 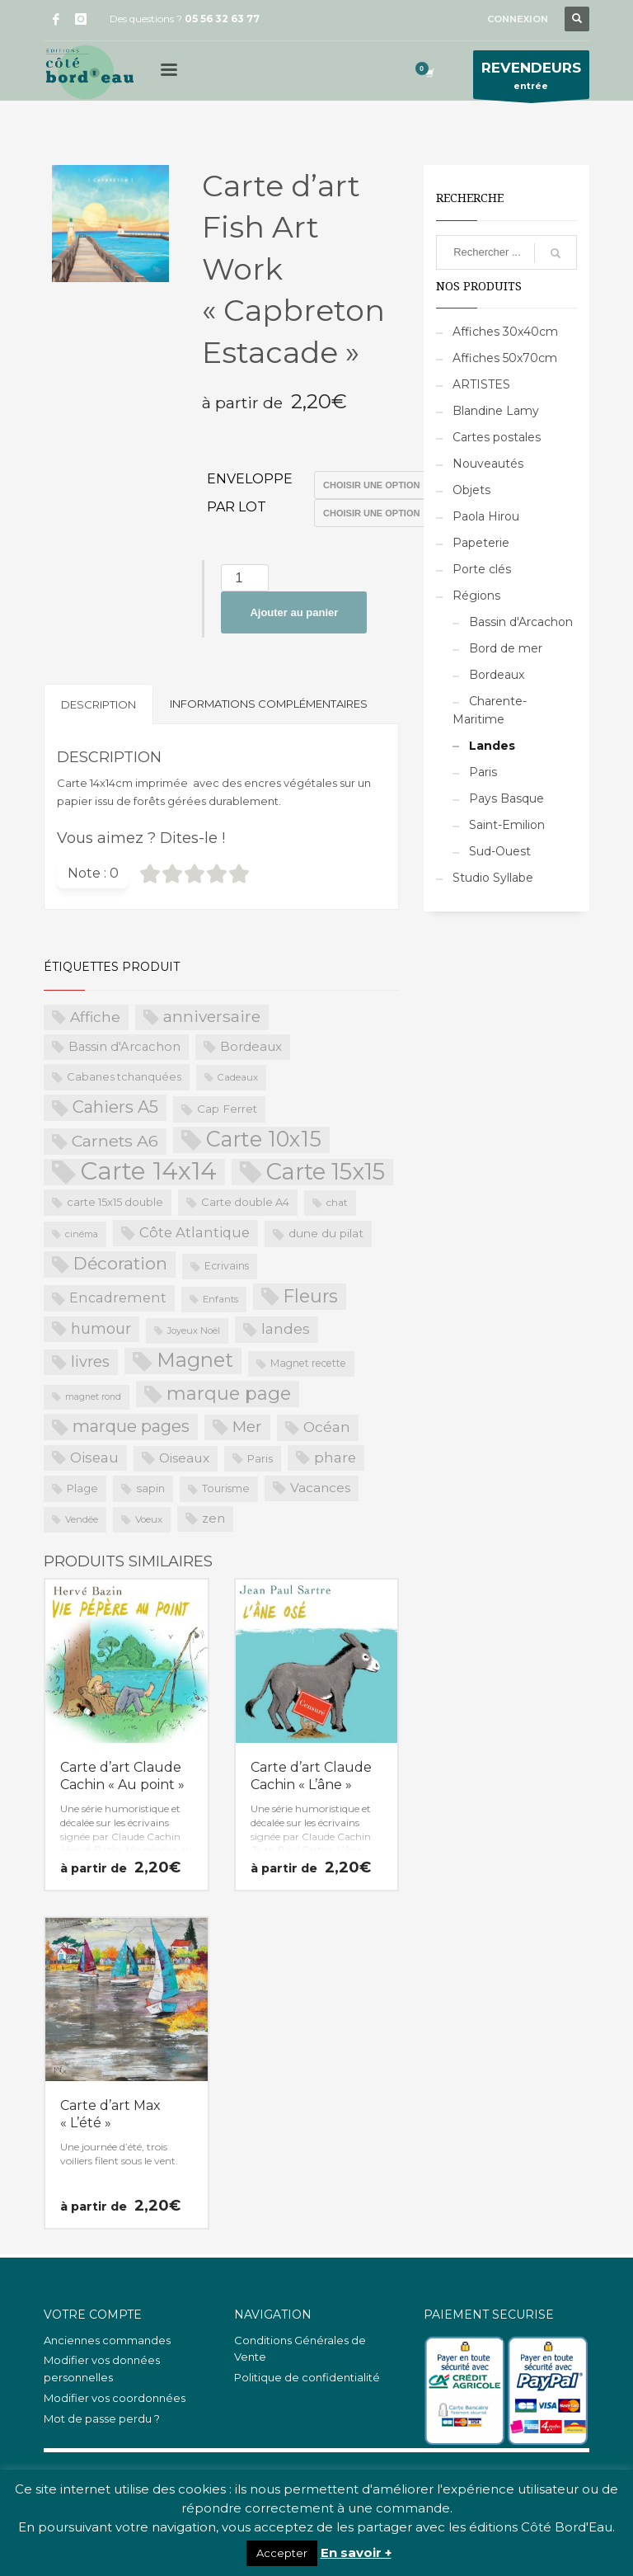 I want to click on Bord de mer, so click(x=505, y=648).